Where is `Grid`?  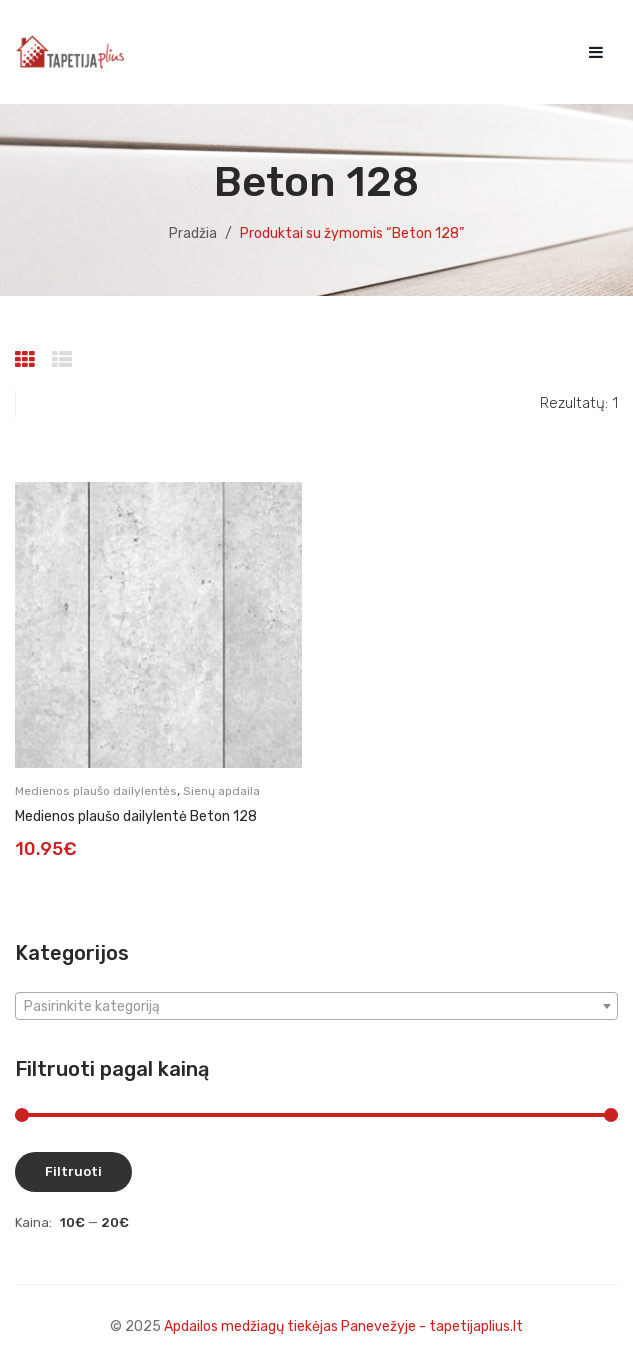
Grid is located at coordinates (27, 360).